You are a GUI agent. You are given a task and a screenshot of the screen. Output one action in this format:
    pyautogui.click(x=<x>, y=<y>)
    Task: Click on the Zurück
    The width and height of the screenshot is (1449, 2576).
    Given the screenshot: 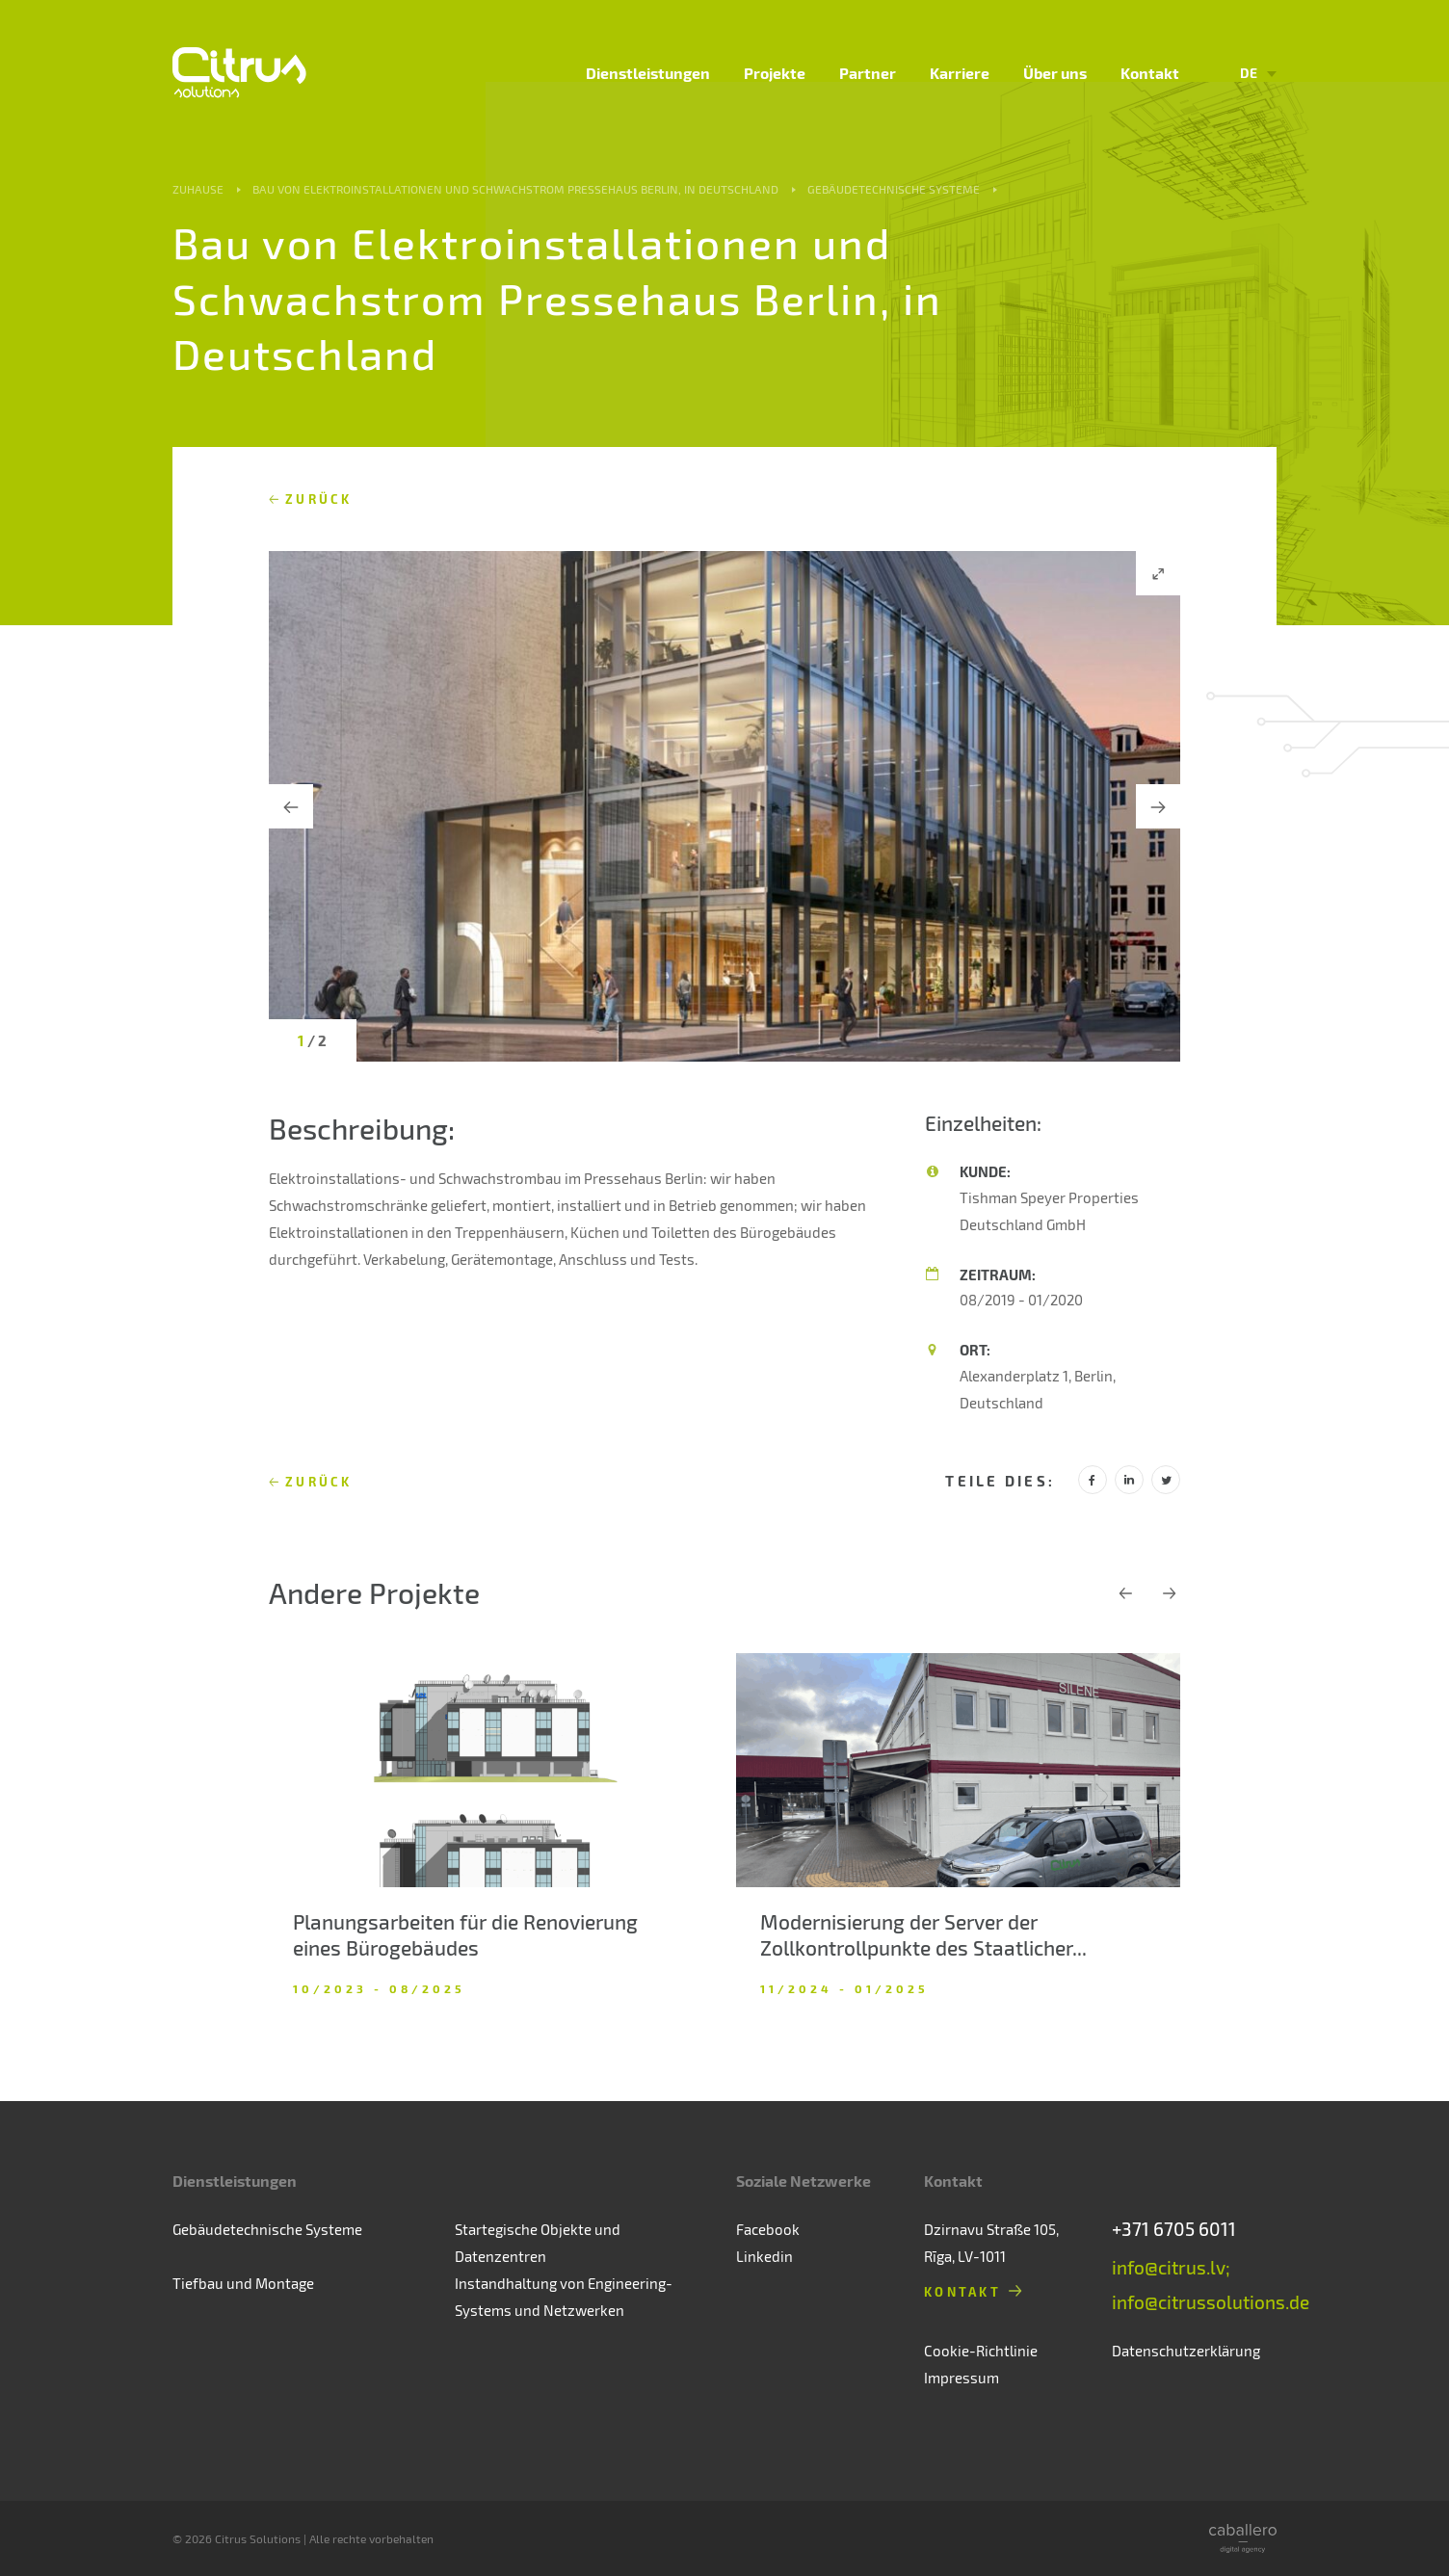 What is the action you would take?
    pyautogui.click(x=319, y=498)
    